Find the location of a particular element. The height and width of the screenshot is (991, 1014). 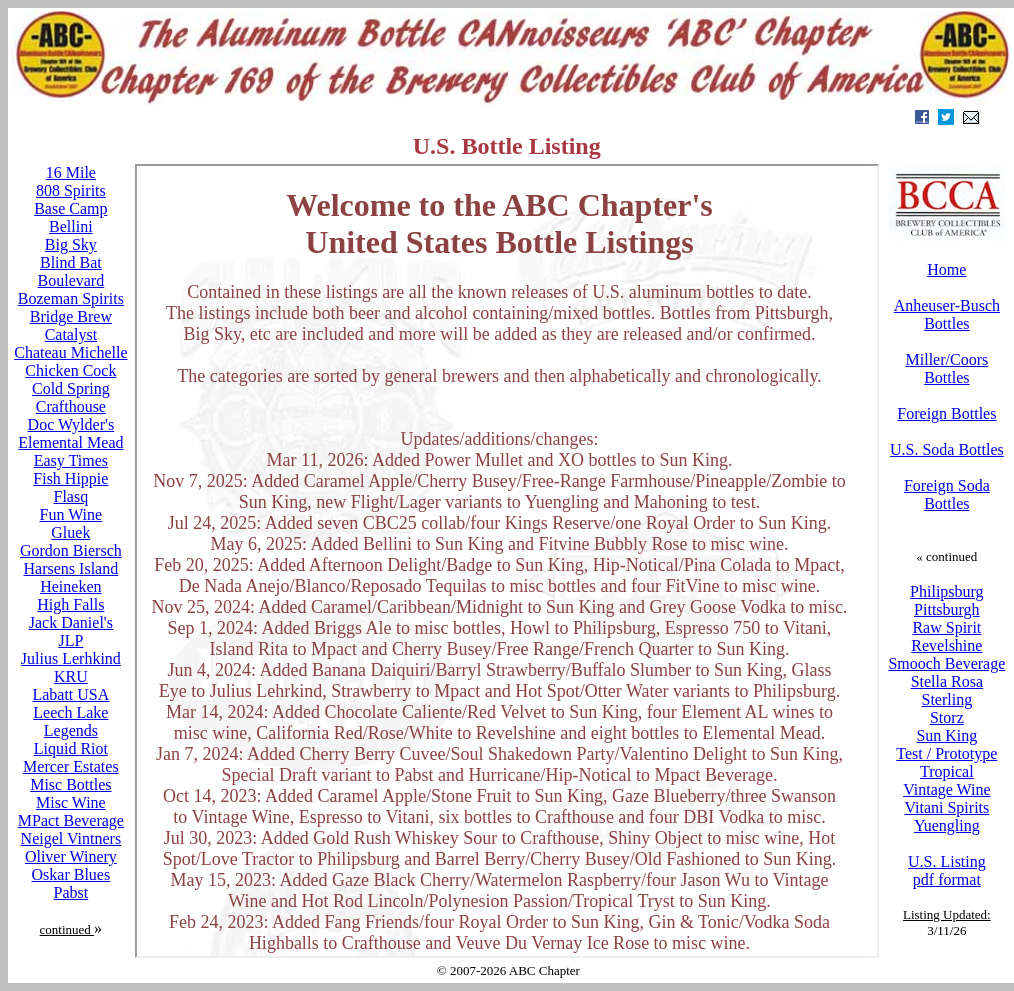

Elemental Mead is located at coordinates (70, 442).